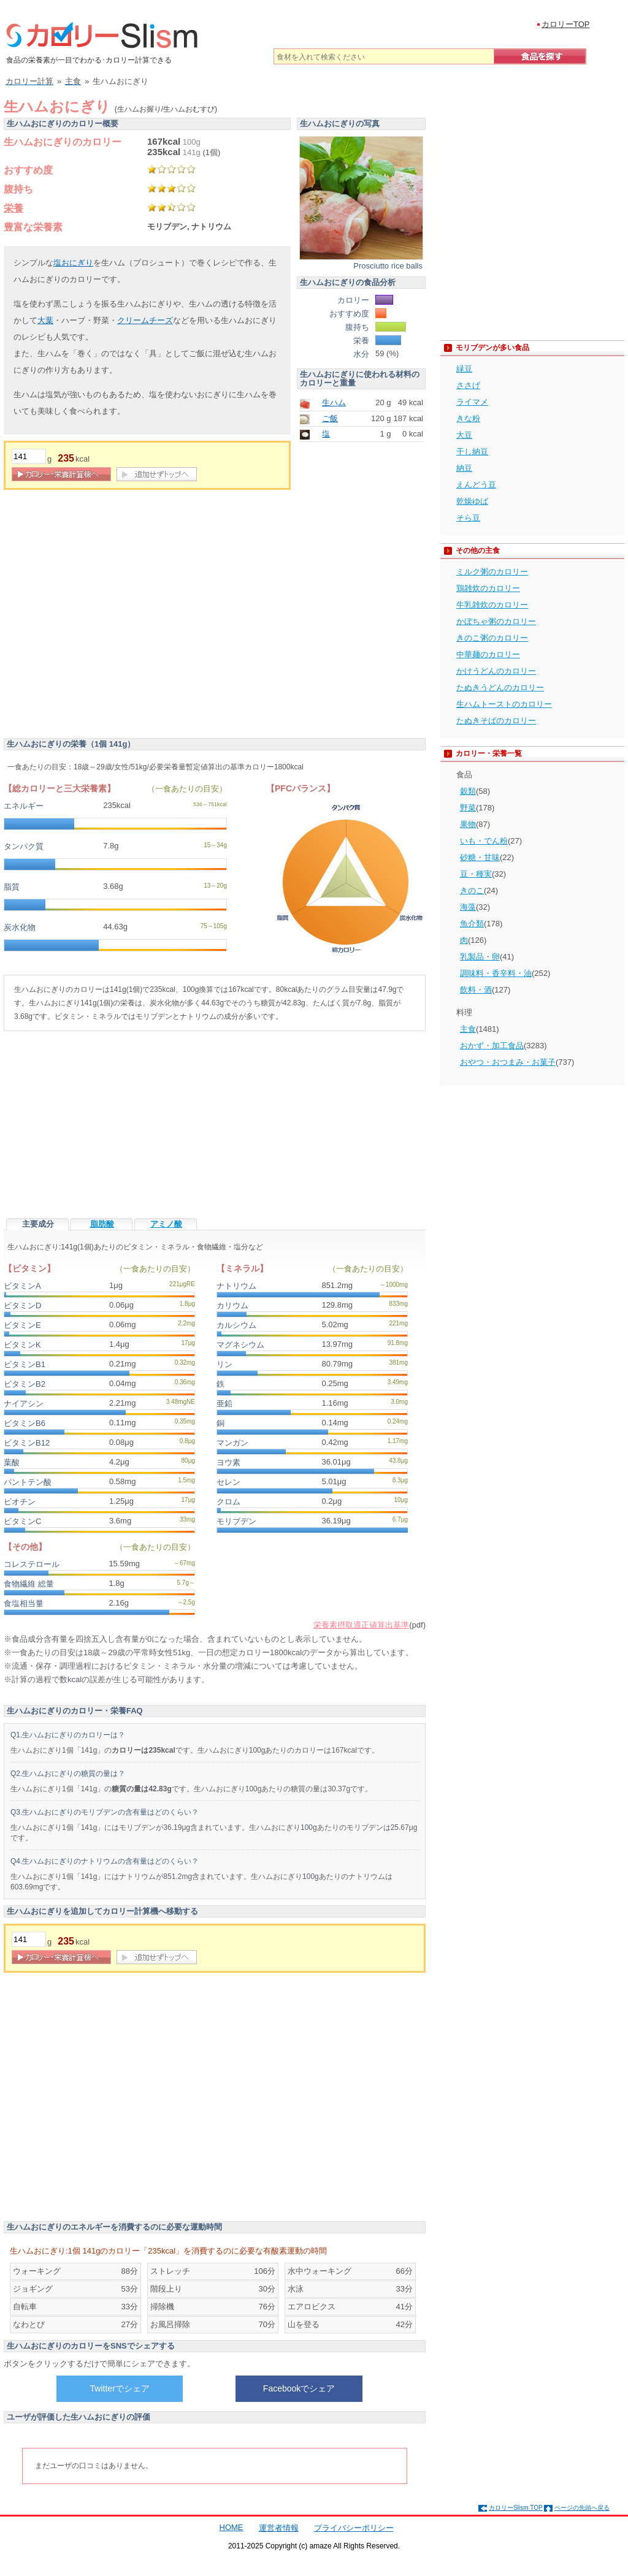 Image resolution: width=628 pixels, height=2576 pixels. What do you see at coordinates (468, 807) in the screenshot?
I see `野菜` at bounding box center [468, 807].